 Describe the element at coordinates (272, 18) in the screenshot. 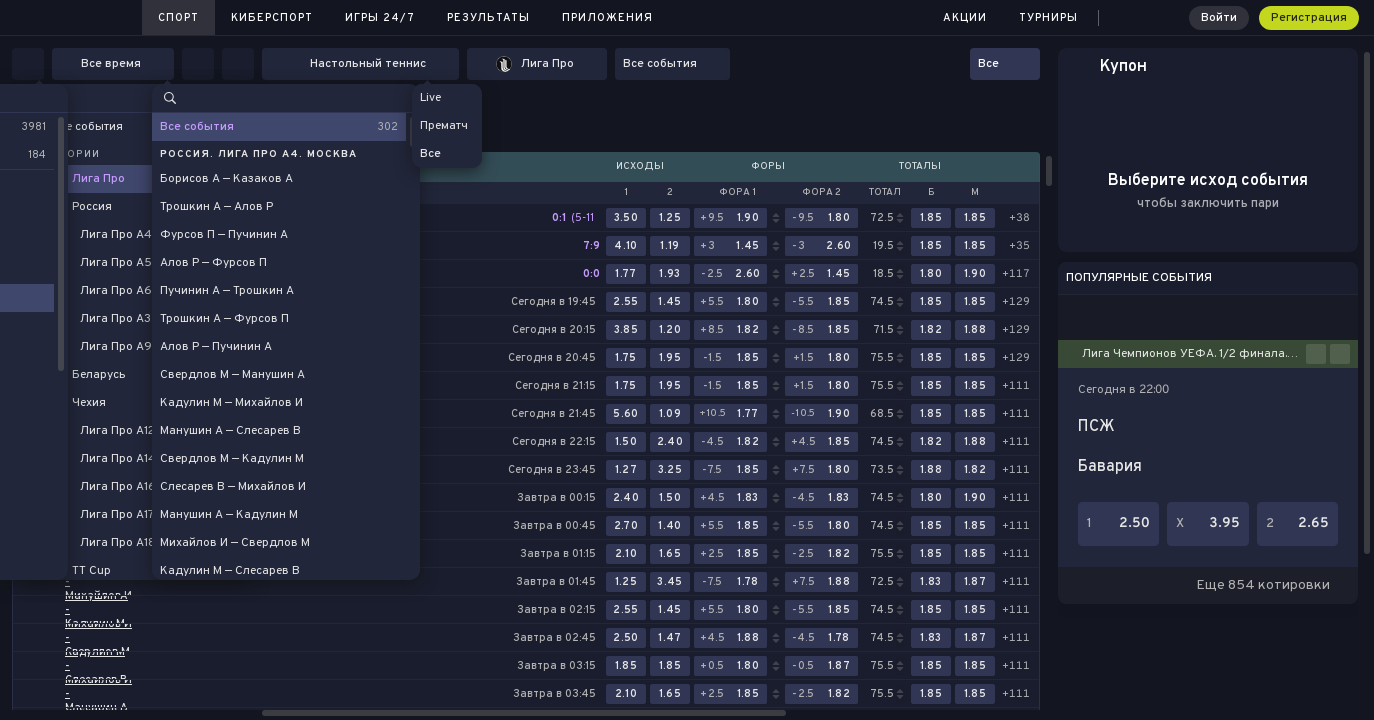

I see `Киберспорт` at that location.